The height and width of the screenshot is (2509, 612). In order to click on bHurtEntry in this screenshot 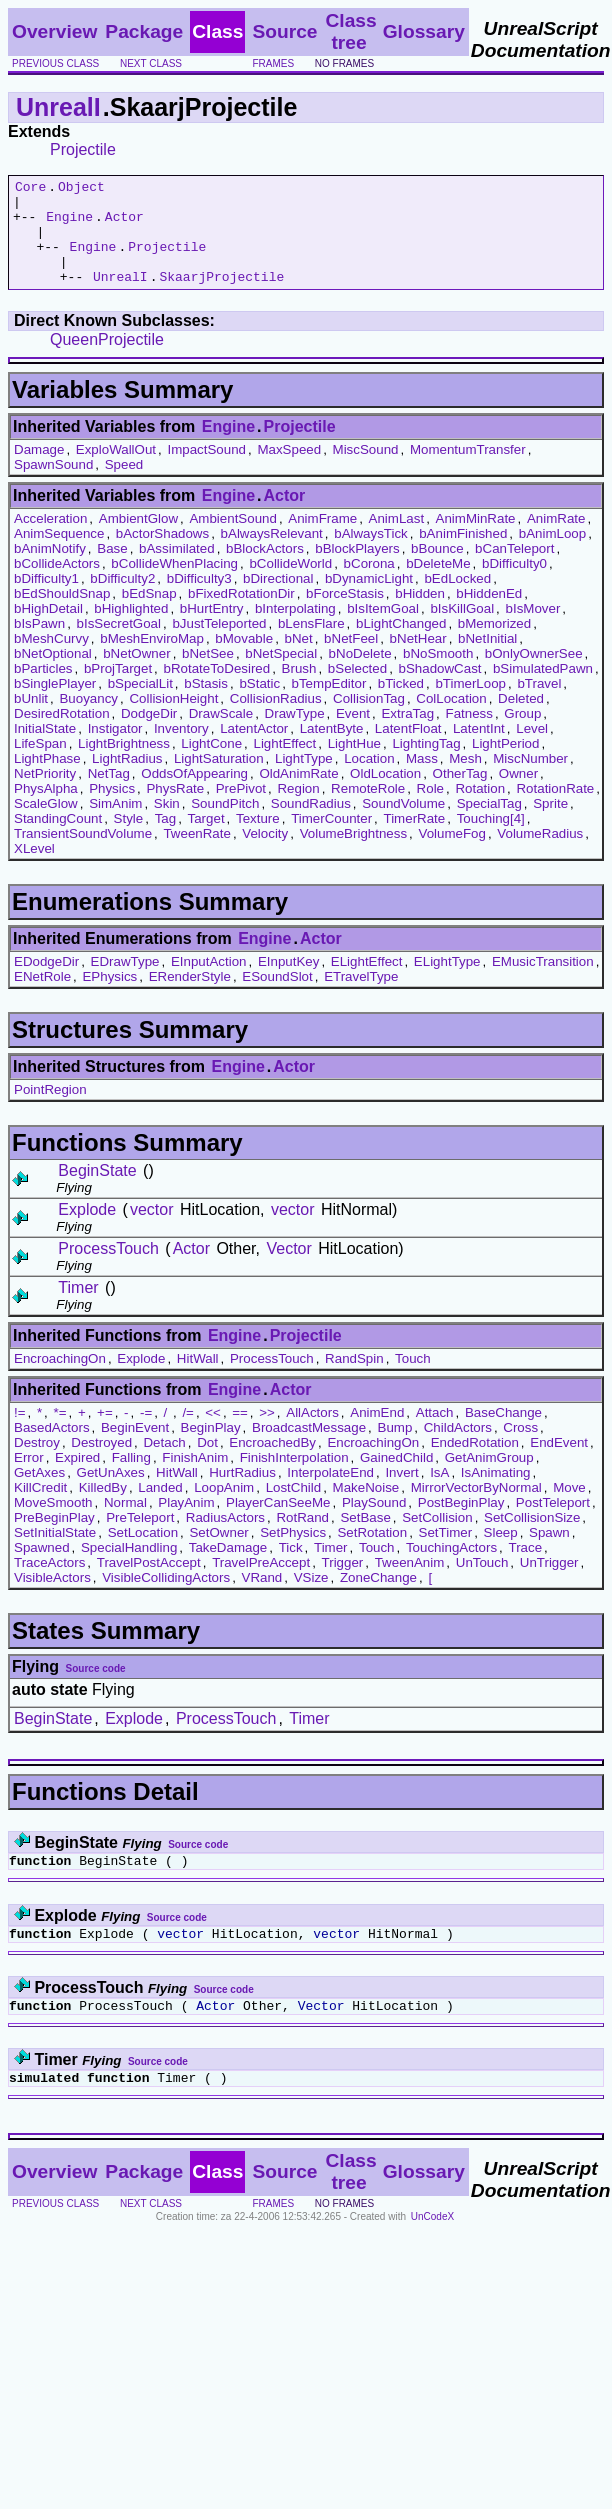, I will do `click(212, 629)`.